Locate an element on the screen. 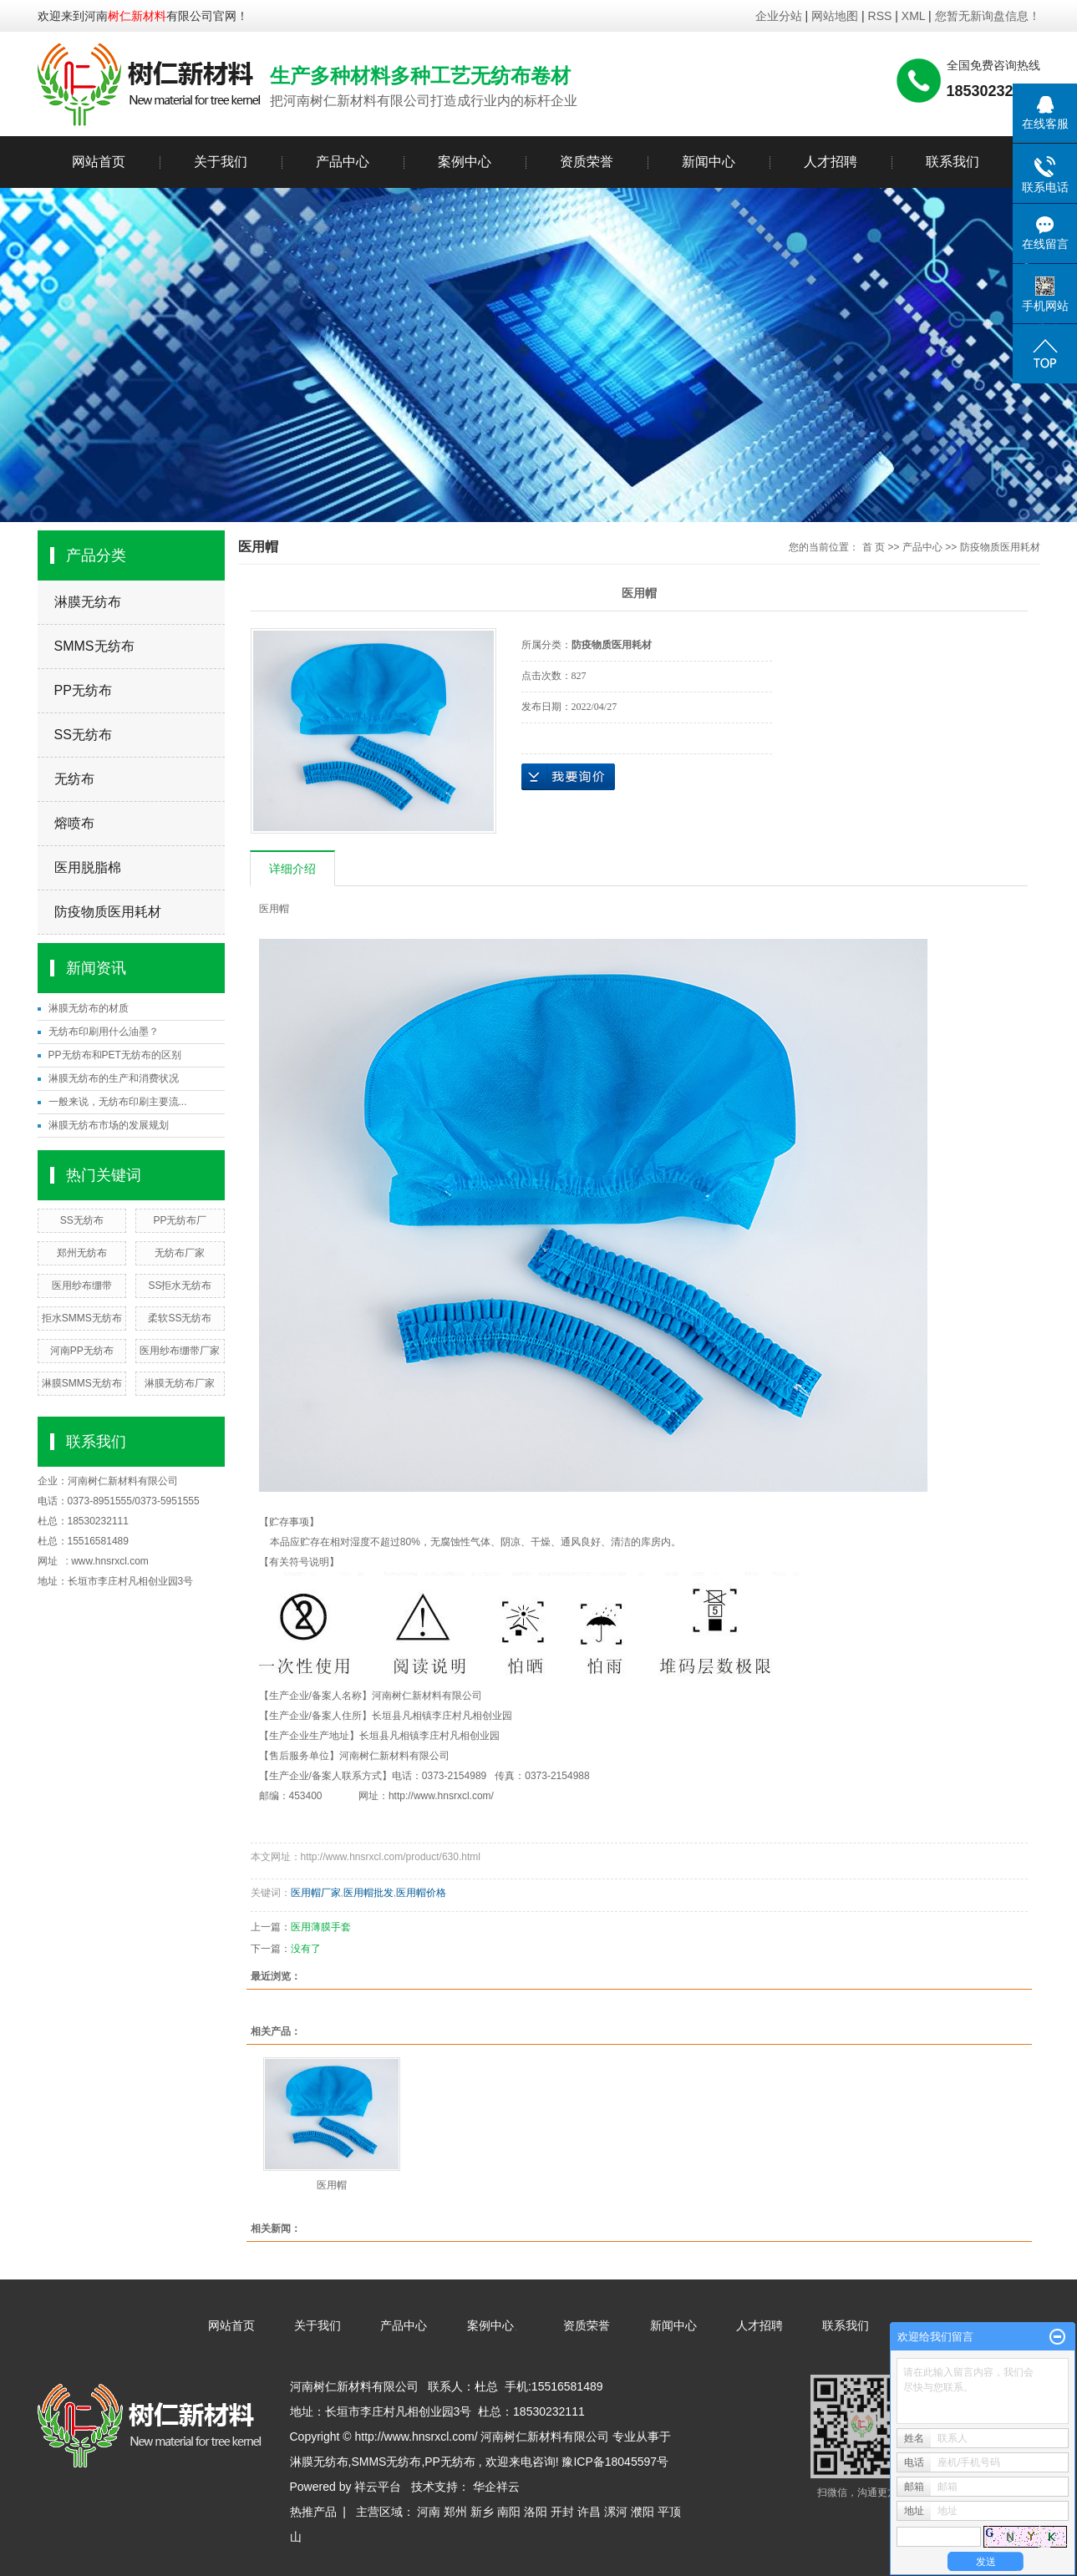  医用帽厂家 is located at coordinates (316, 1893).